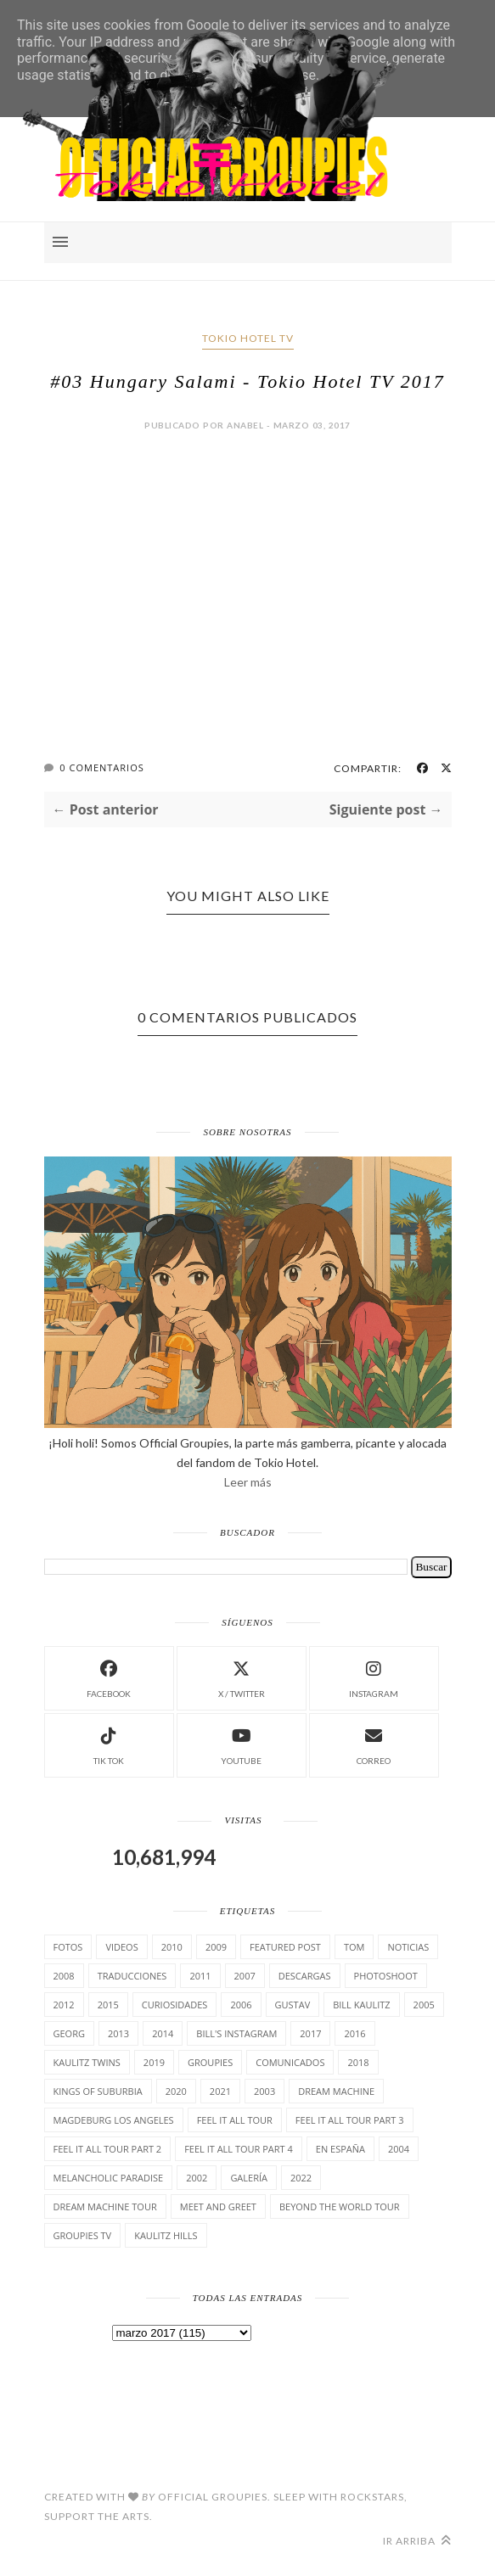  What do you see at coordinates (64, 2004) in the screenshot?
I see `2012` at bounding box center [64, 2004].